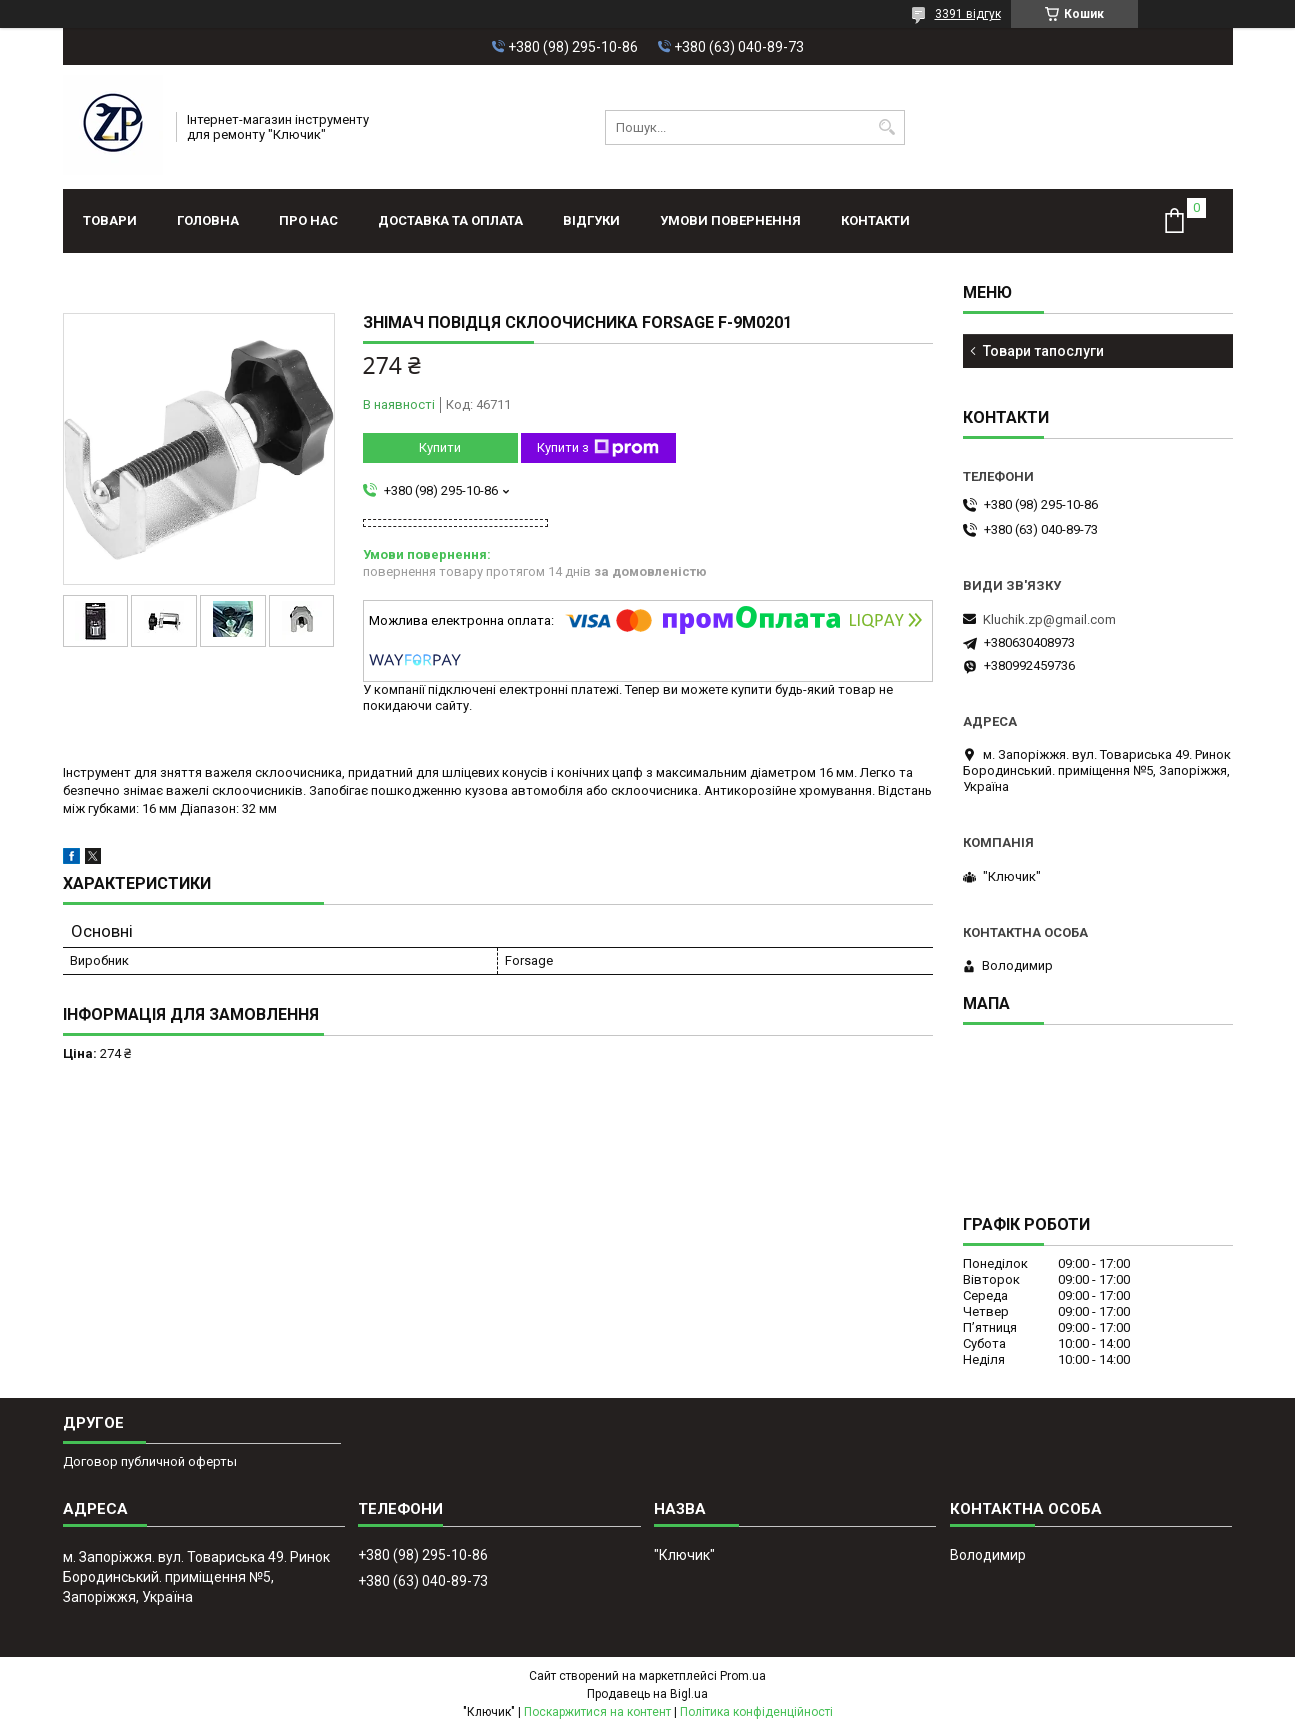 Image resolution: width=1295 pixels, height=1731 pixels. I want to click on Купити, so click(440, 447).